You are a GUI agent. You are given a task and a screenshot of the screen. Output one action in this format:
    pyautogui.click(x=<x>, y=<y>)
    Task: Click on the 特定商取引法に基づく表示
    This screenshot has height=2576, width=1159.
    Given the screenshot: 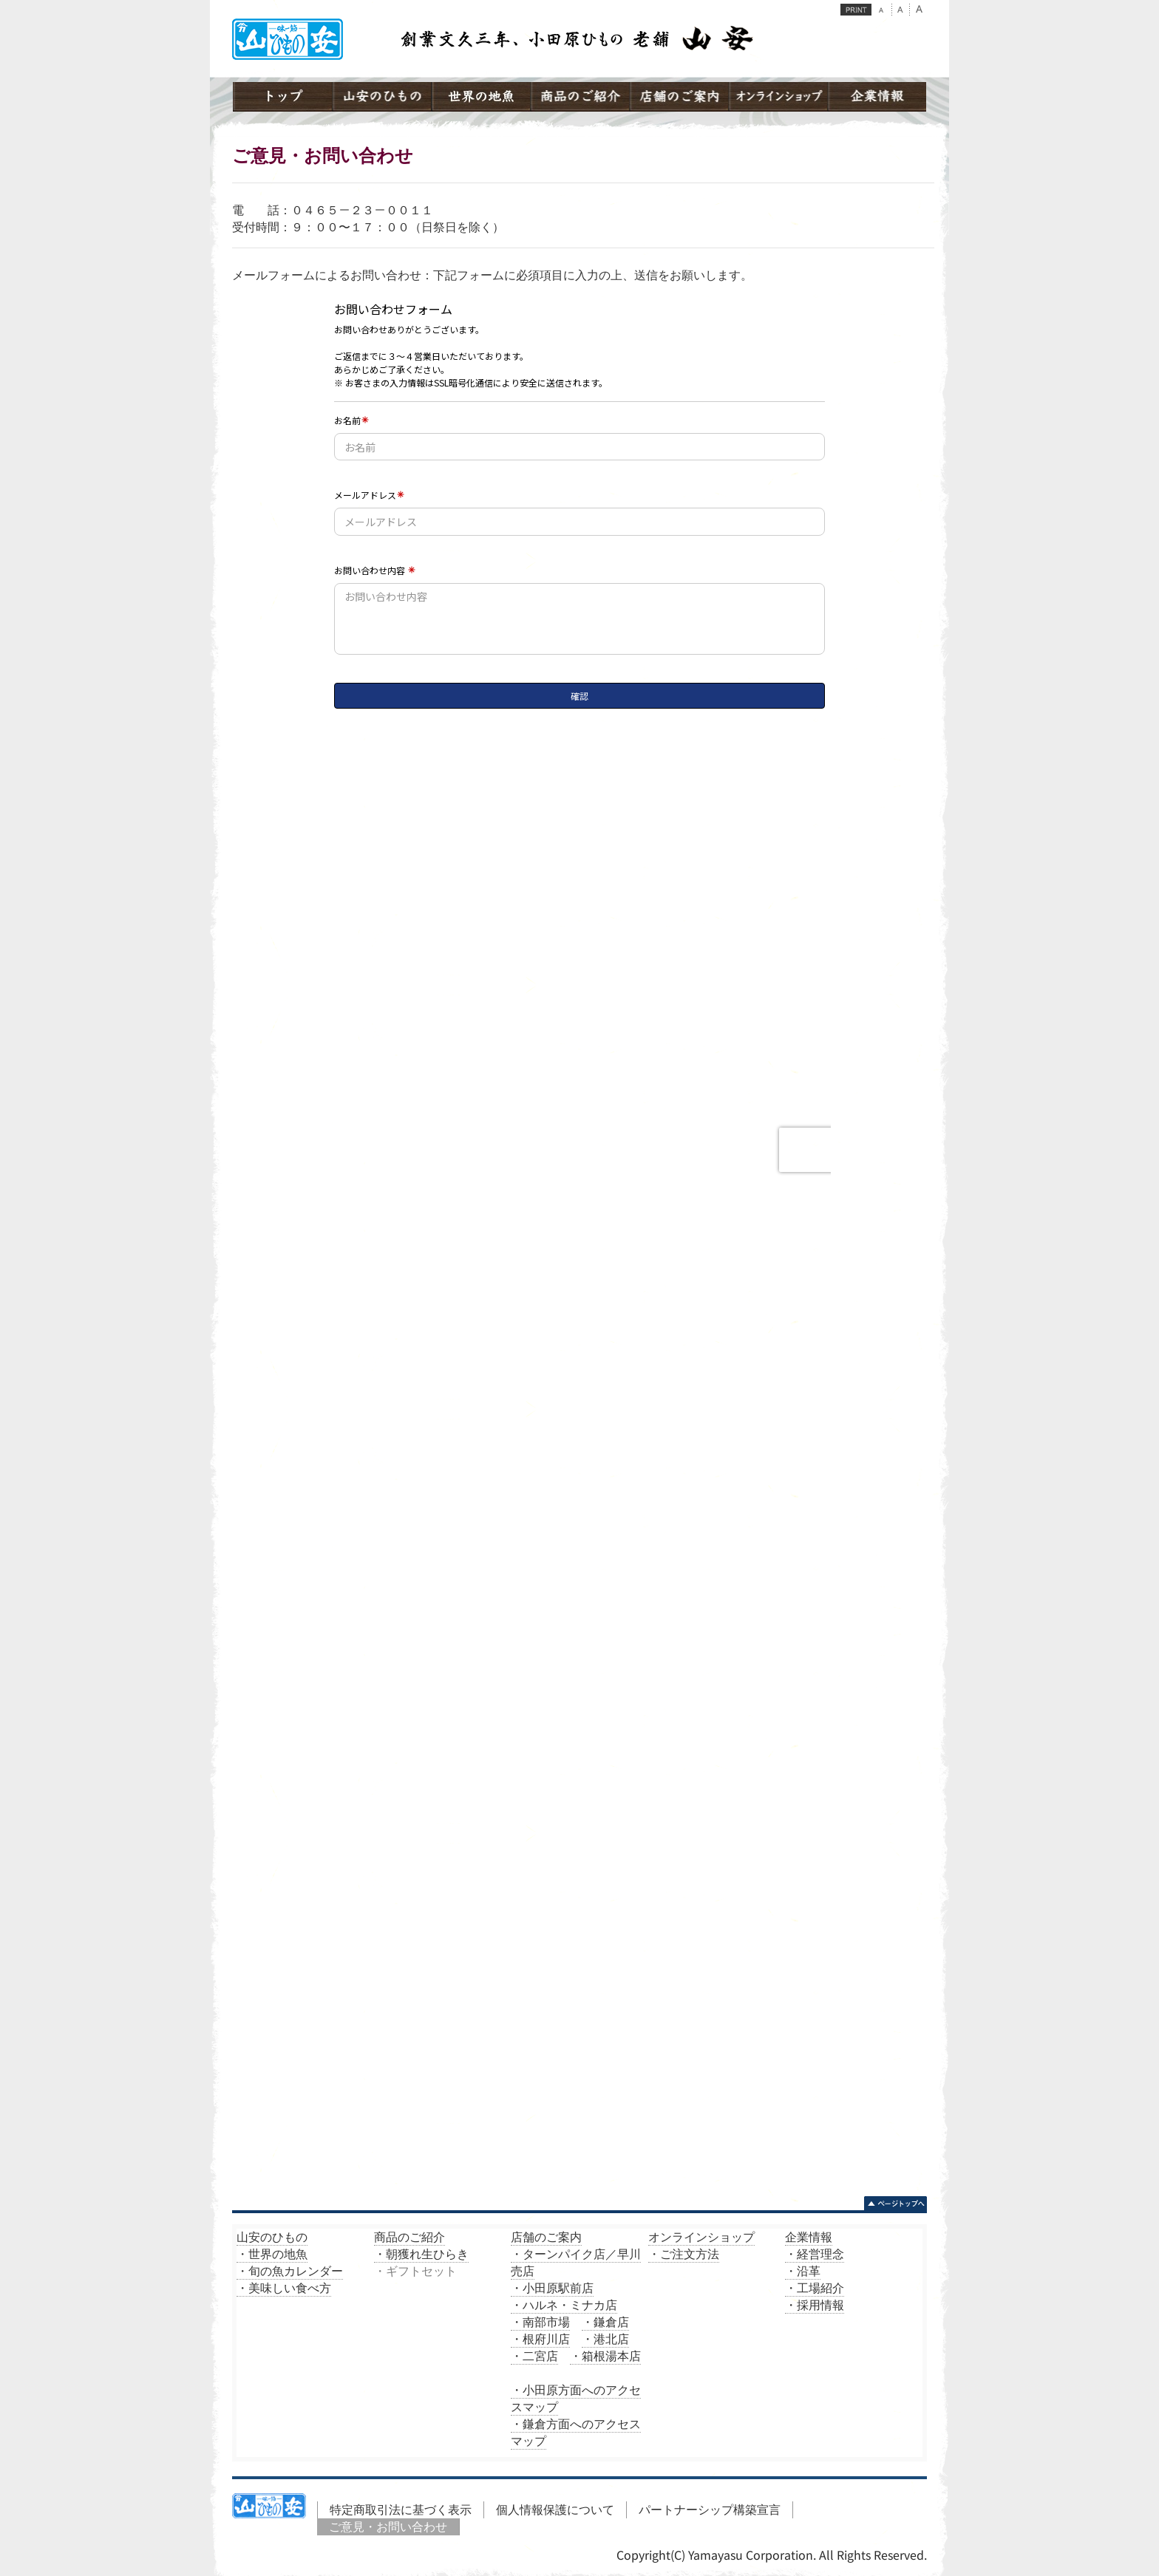 What is the action you would take?
    pyautogui.click(x=401, y=2509)
    